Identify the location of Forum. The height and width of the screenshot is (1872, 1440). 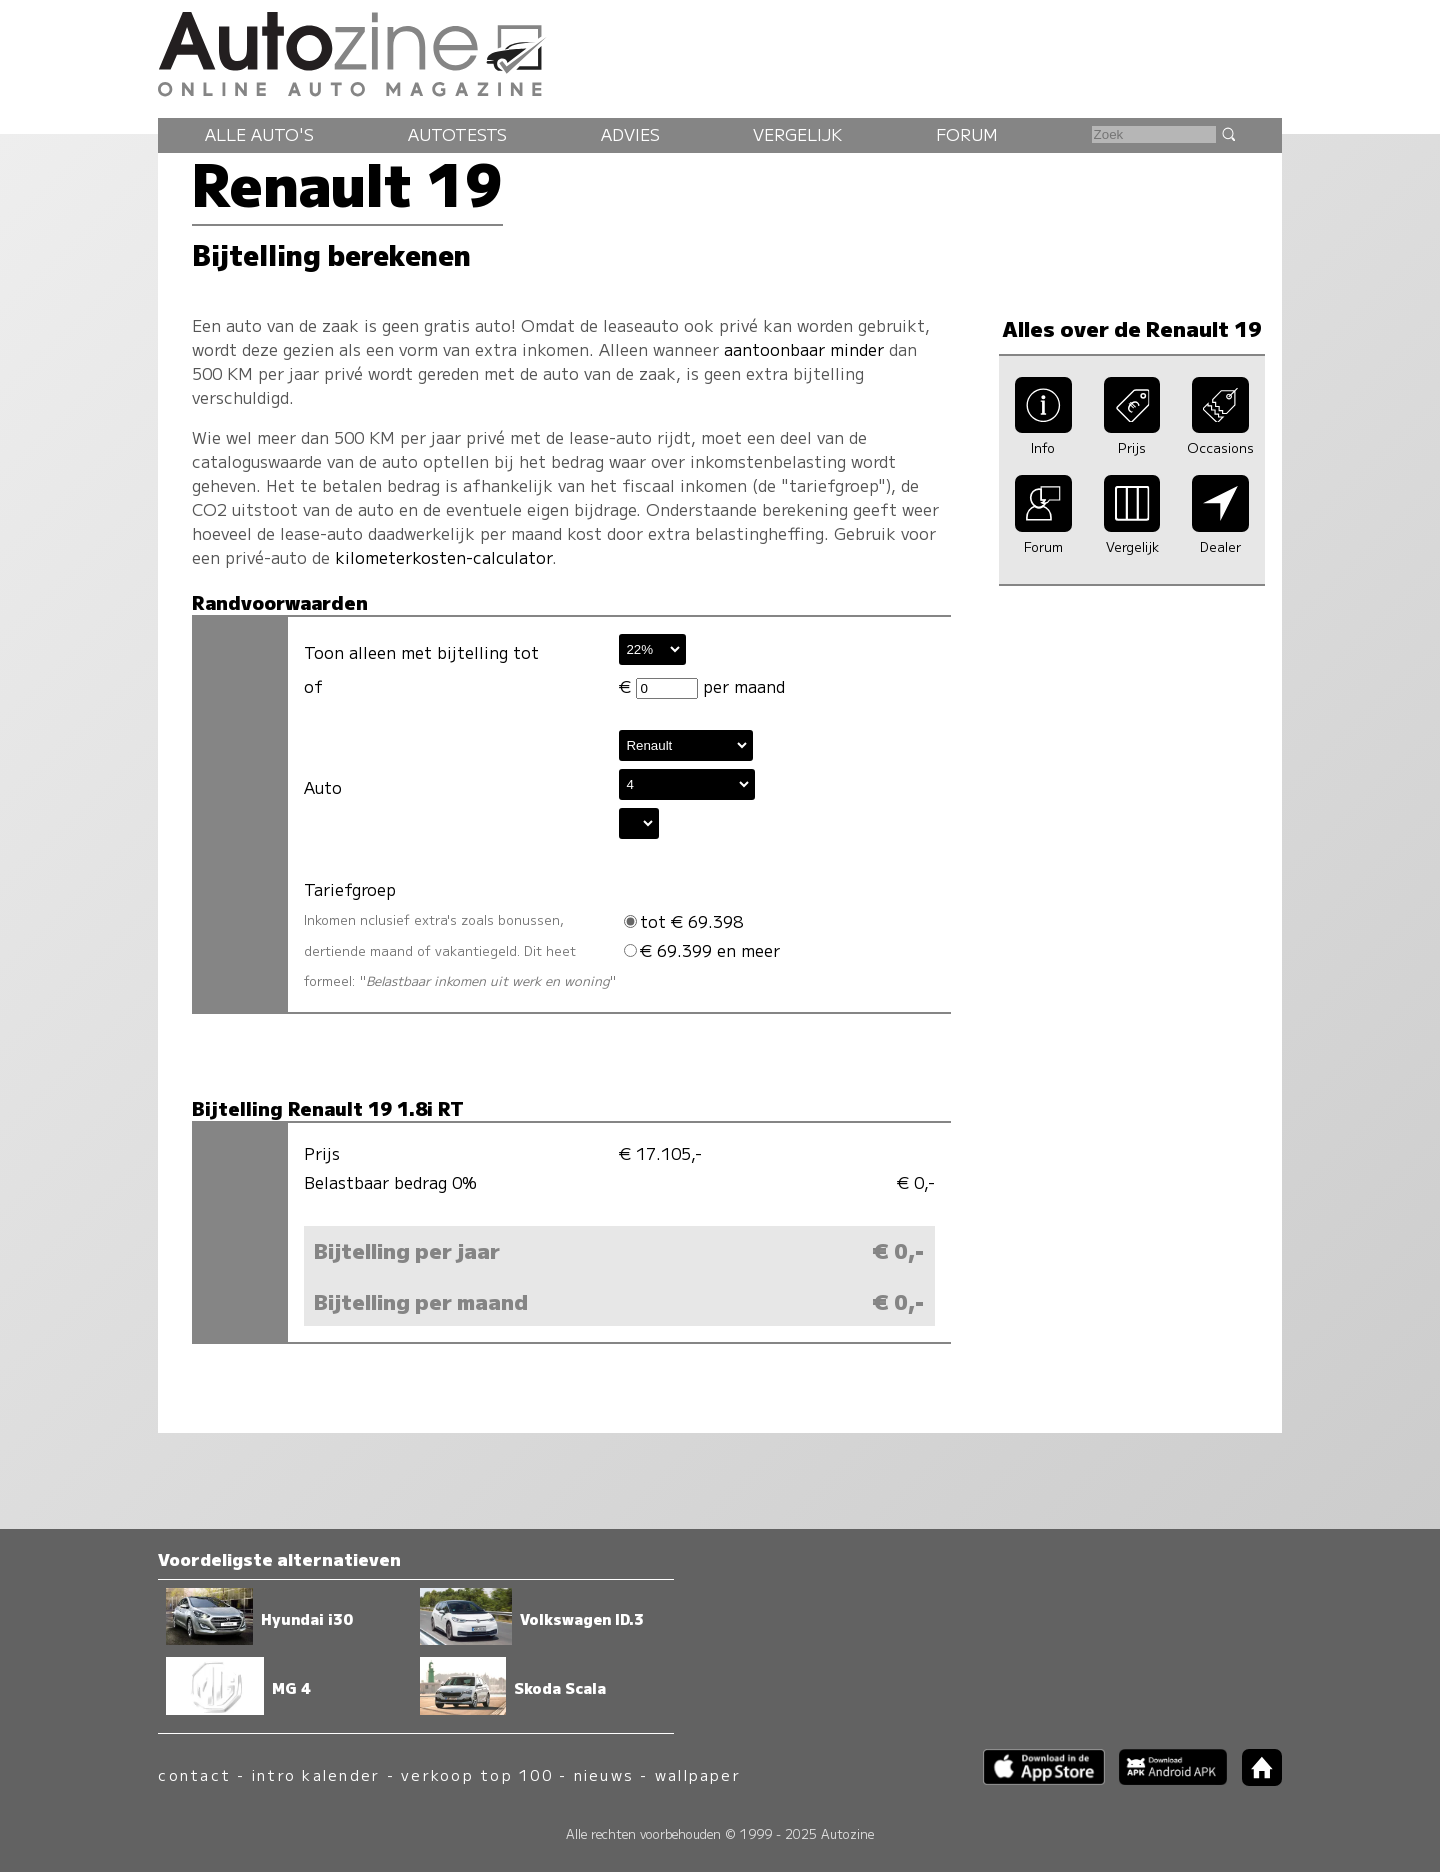
(967, 134).